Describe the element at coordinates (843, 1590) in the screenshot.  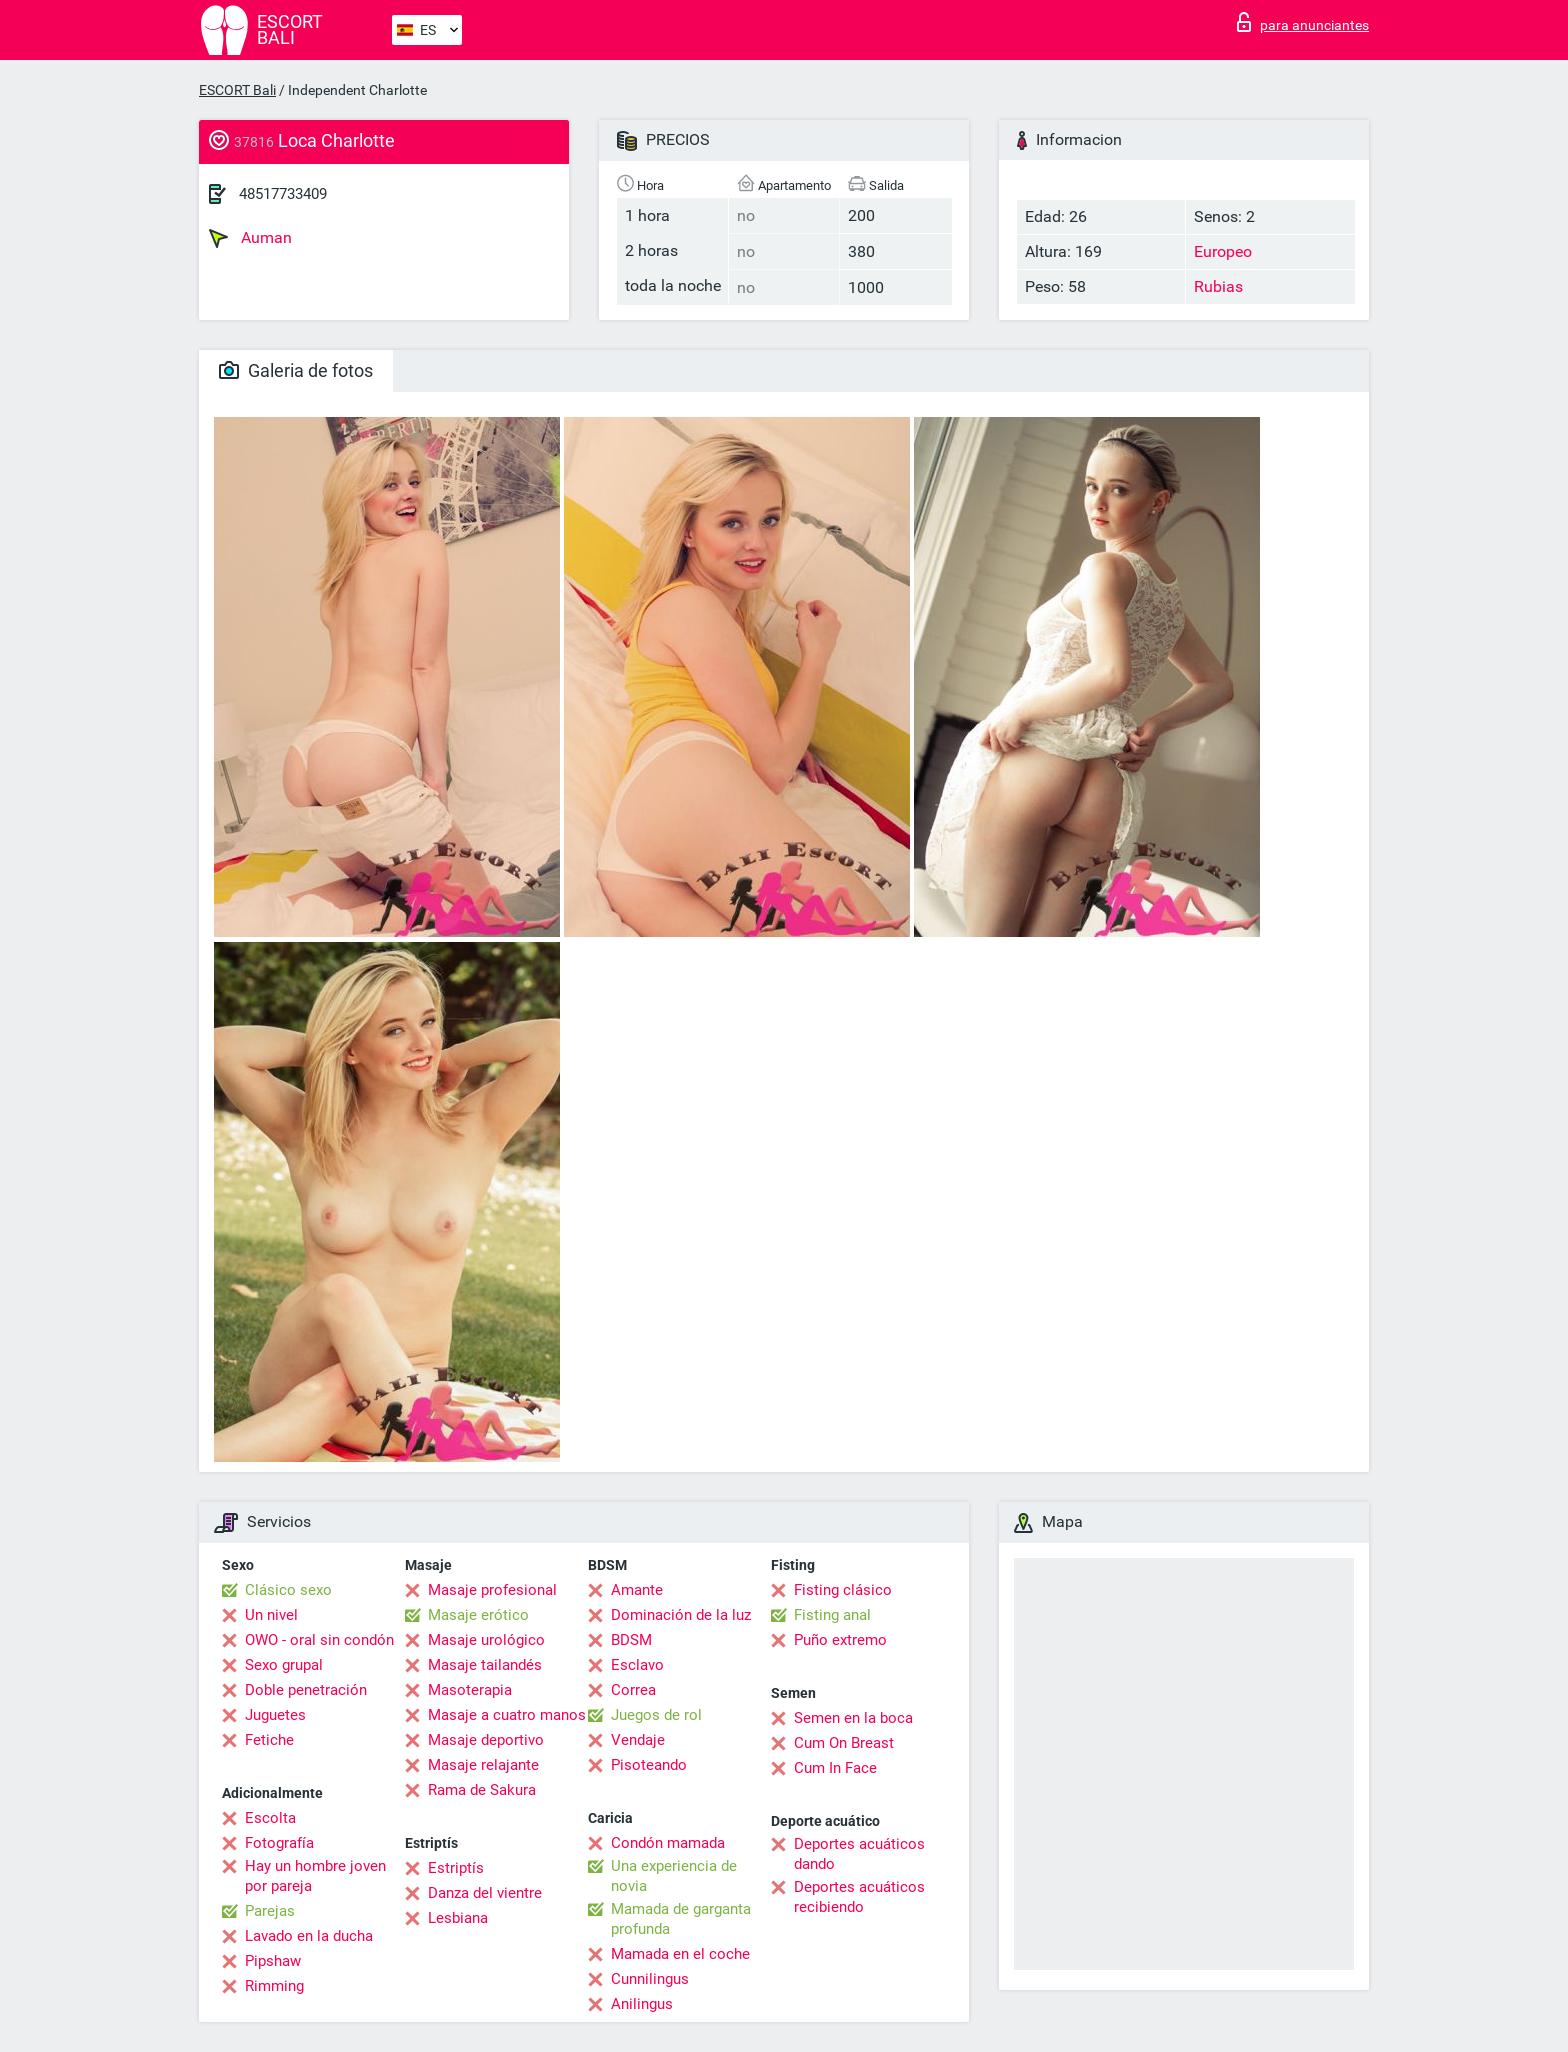
I see `Fisting clásico` at that location.